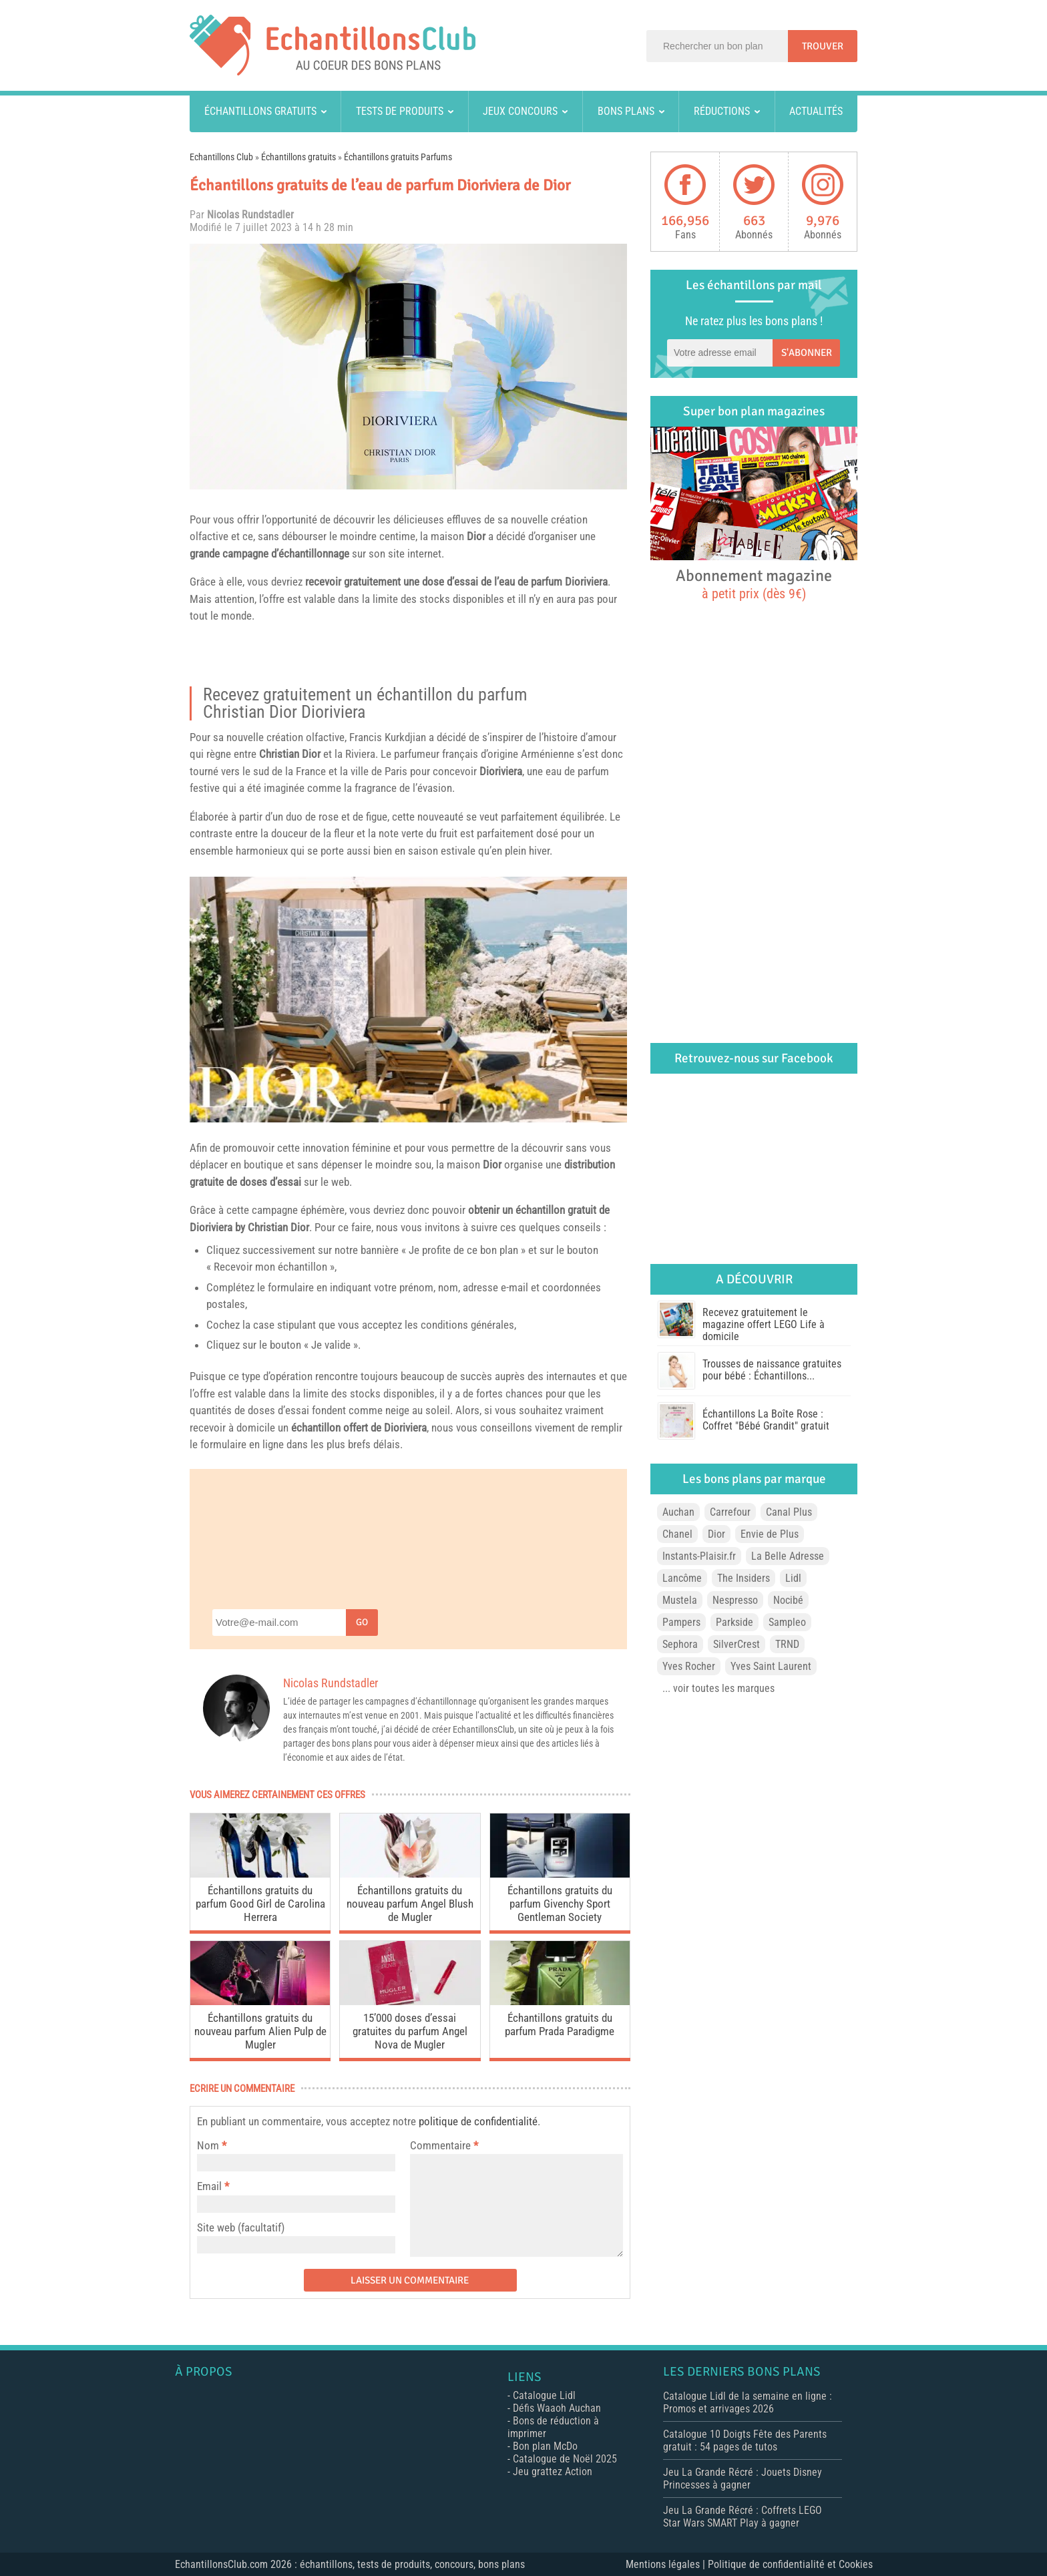  I want to click on Bon plan McDo, so click(545, 2446).